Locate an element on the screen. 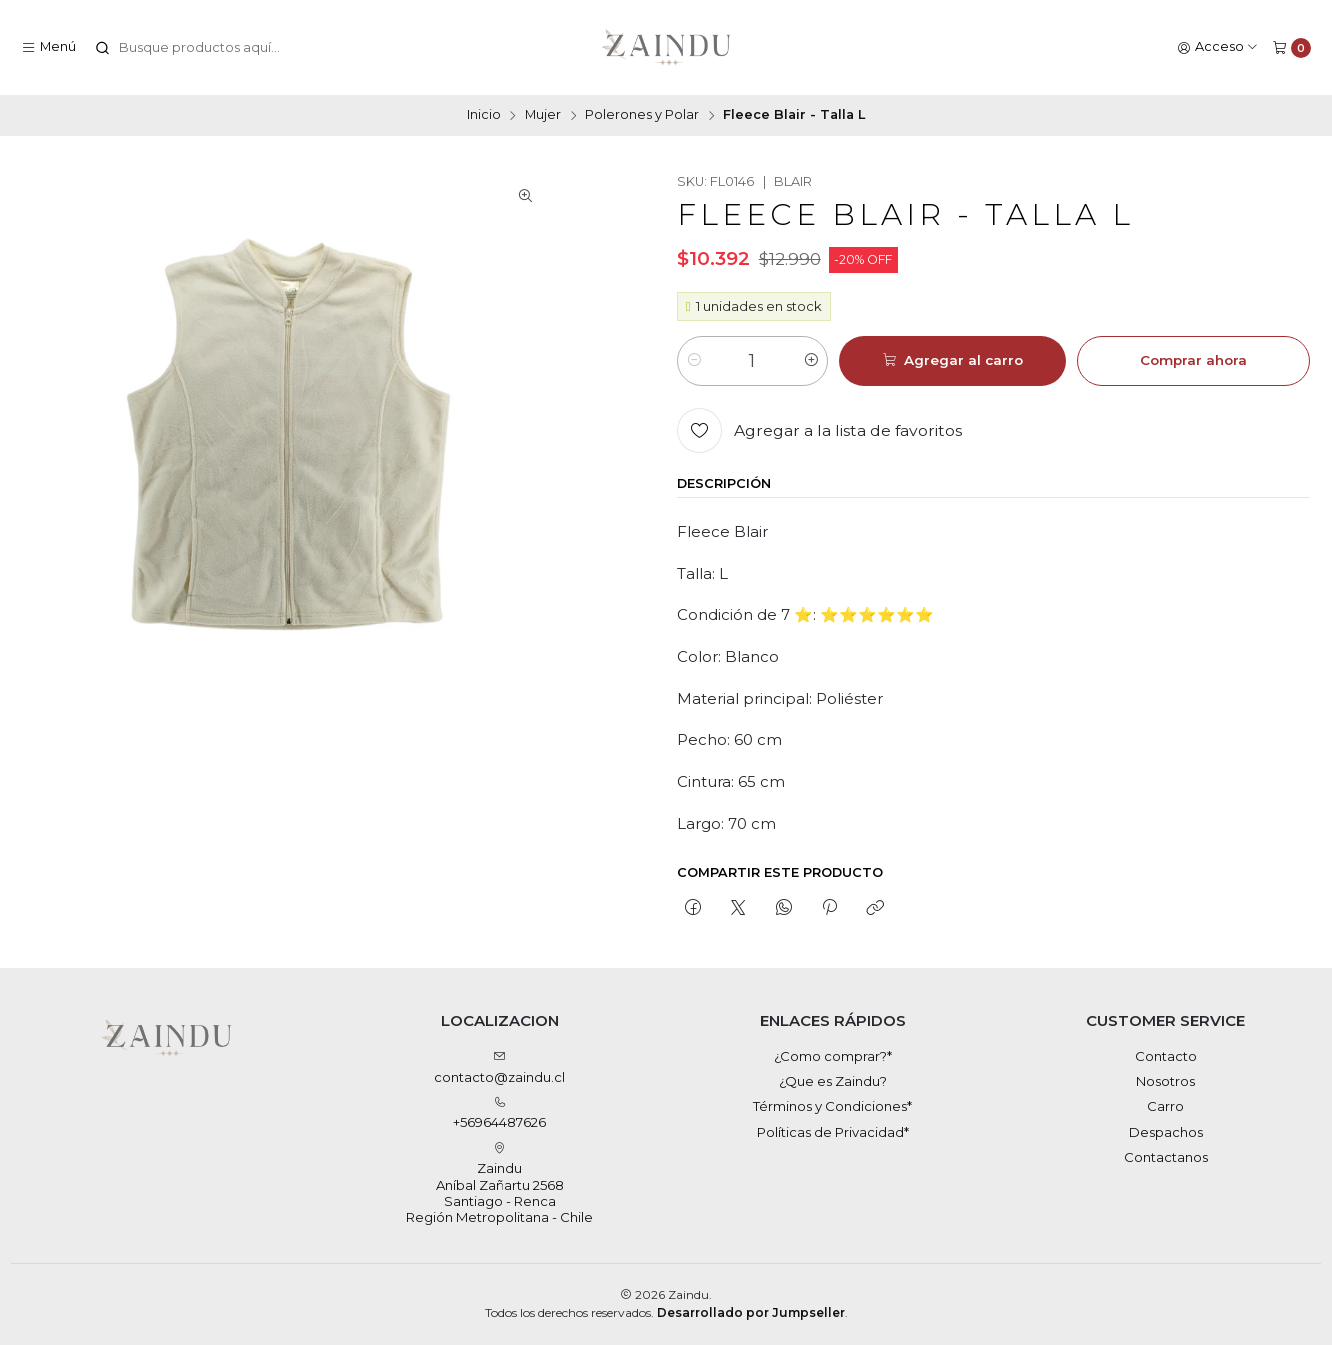  ¿Que es Zaindu? is located at coordinates (833, 1081).